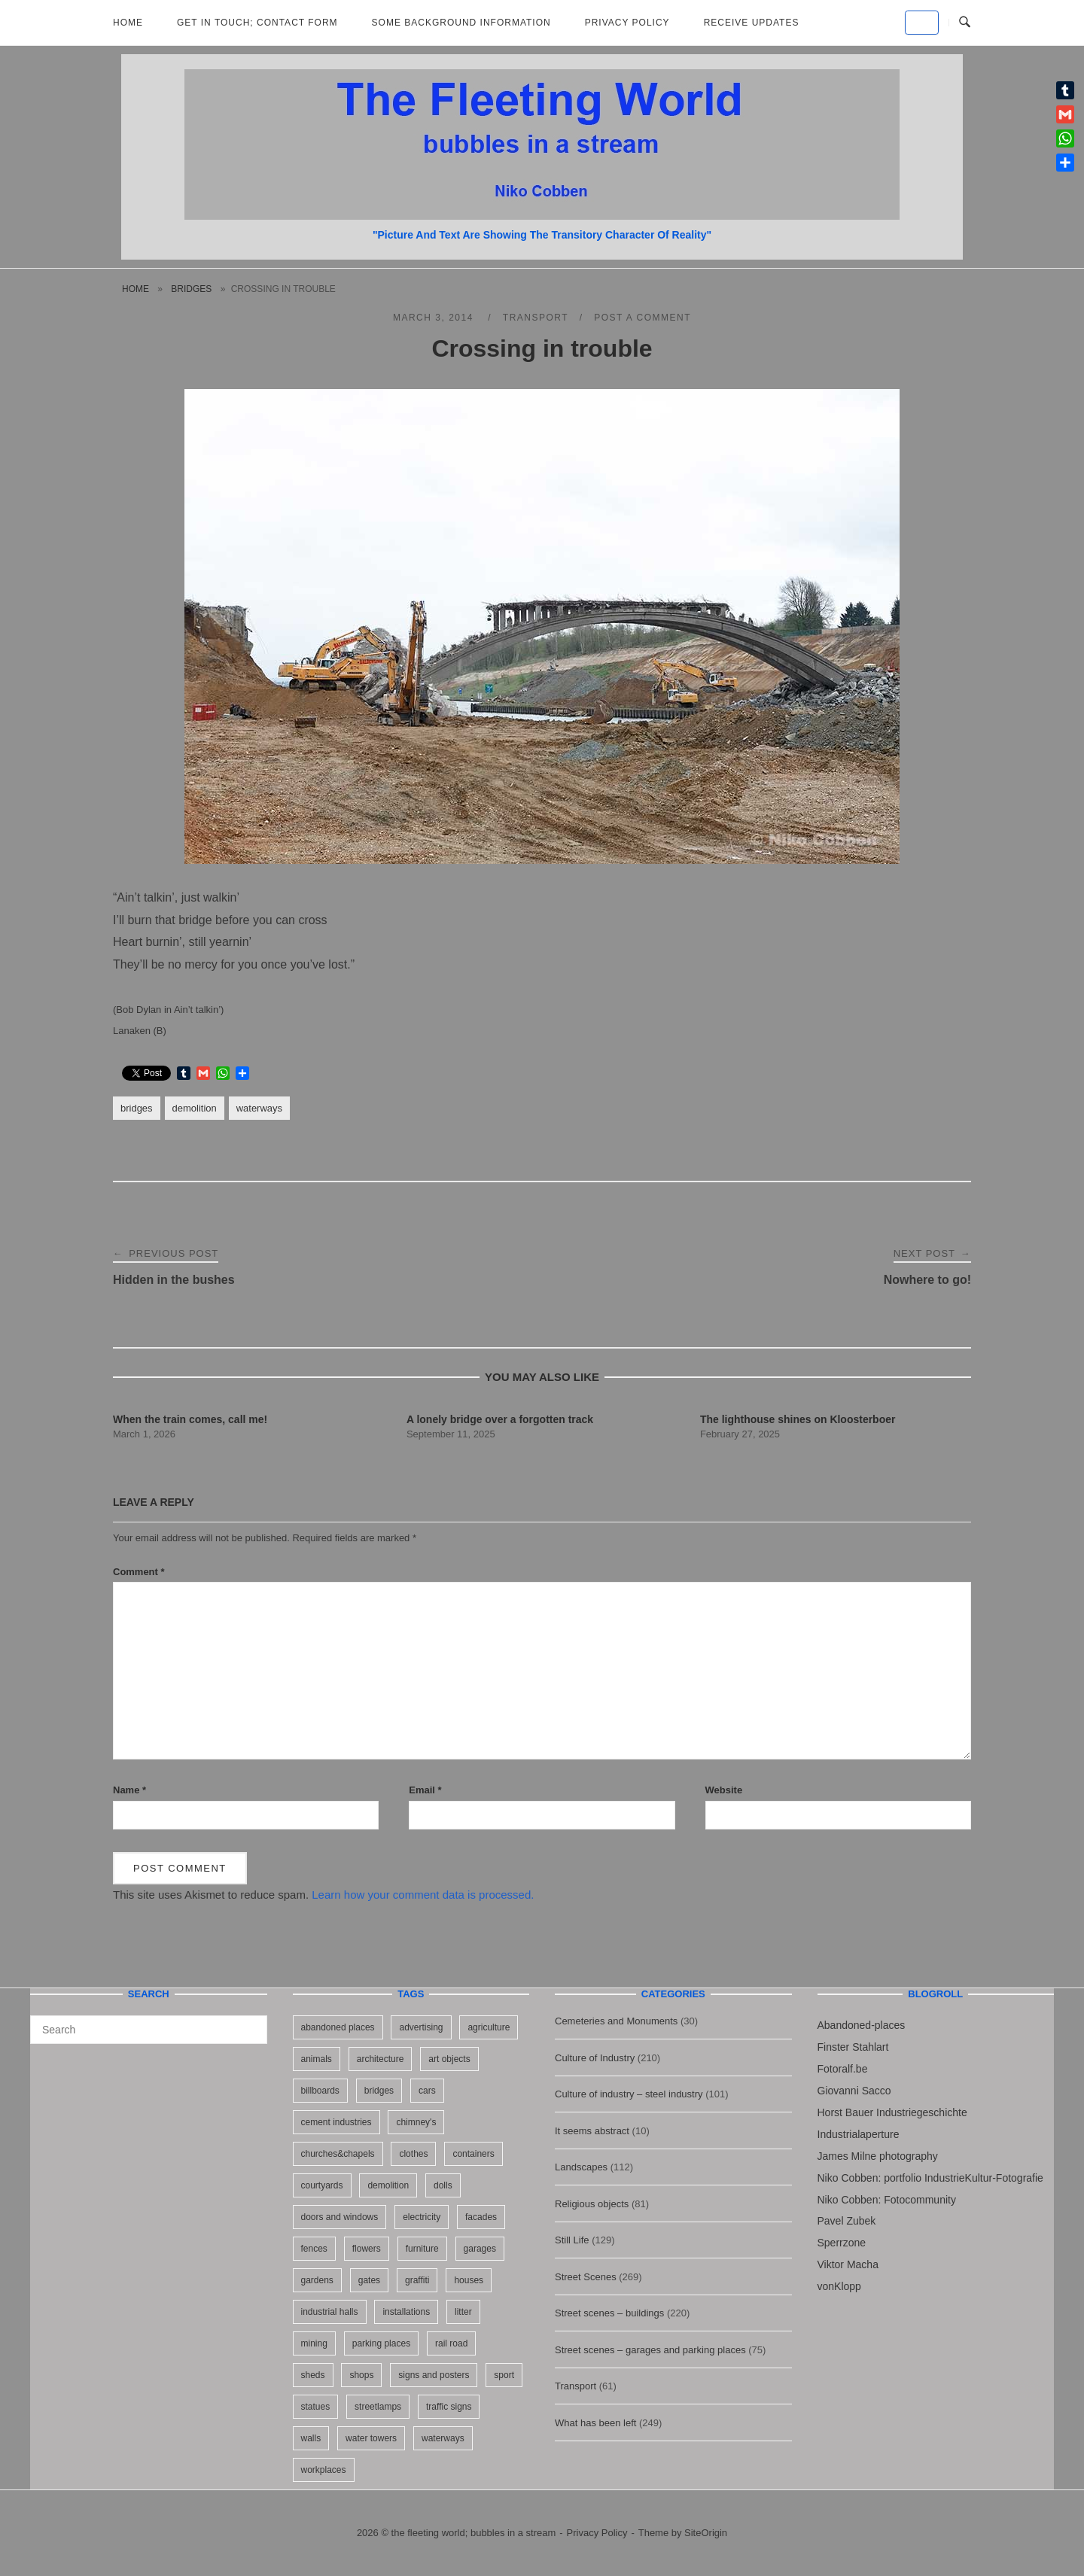  Describe the element at coordinates (705, 2532) in the screenshot. I see `SiteOrigin` at that location.